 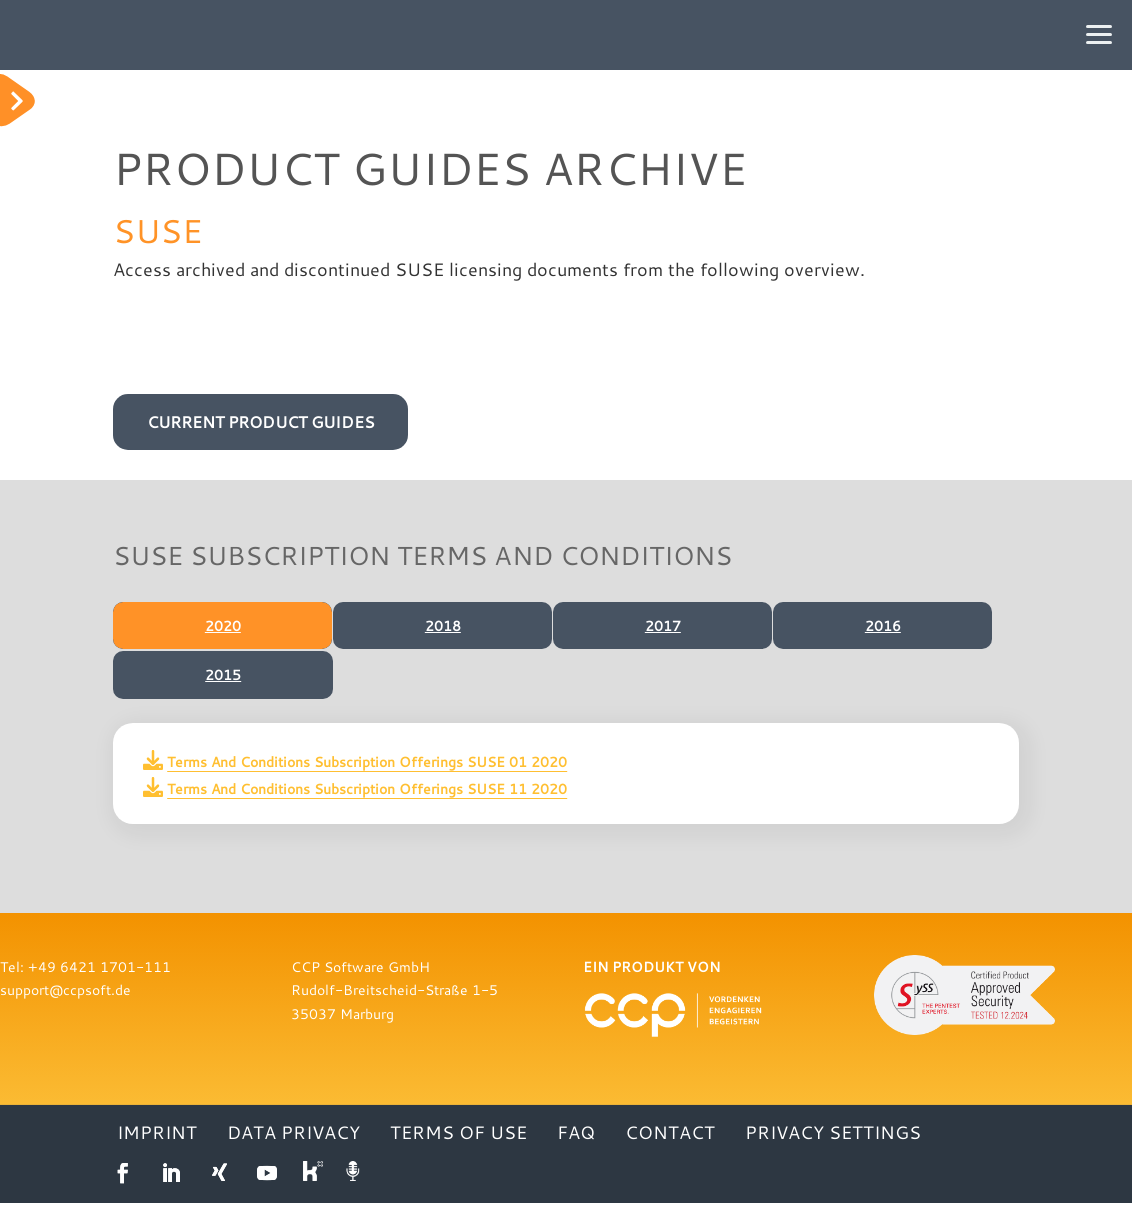 I want to click on 2015, so click(x=223, y=682).